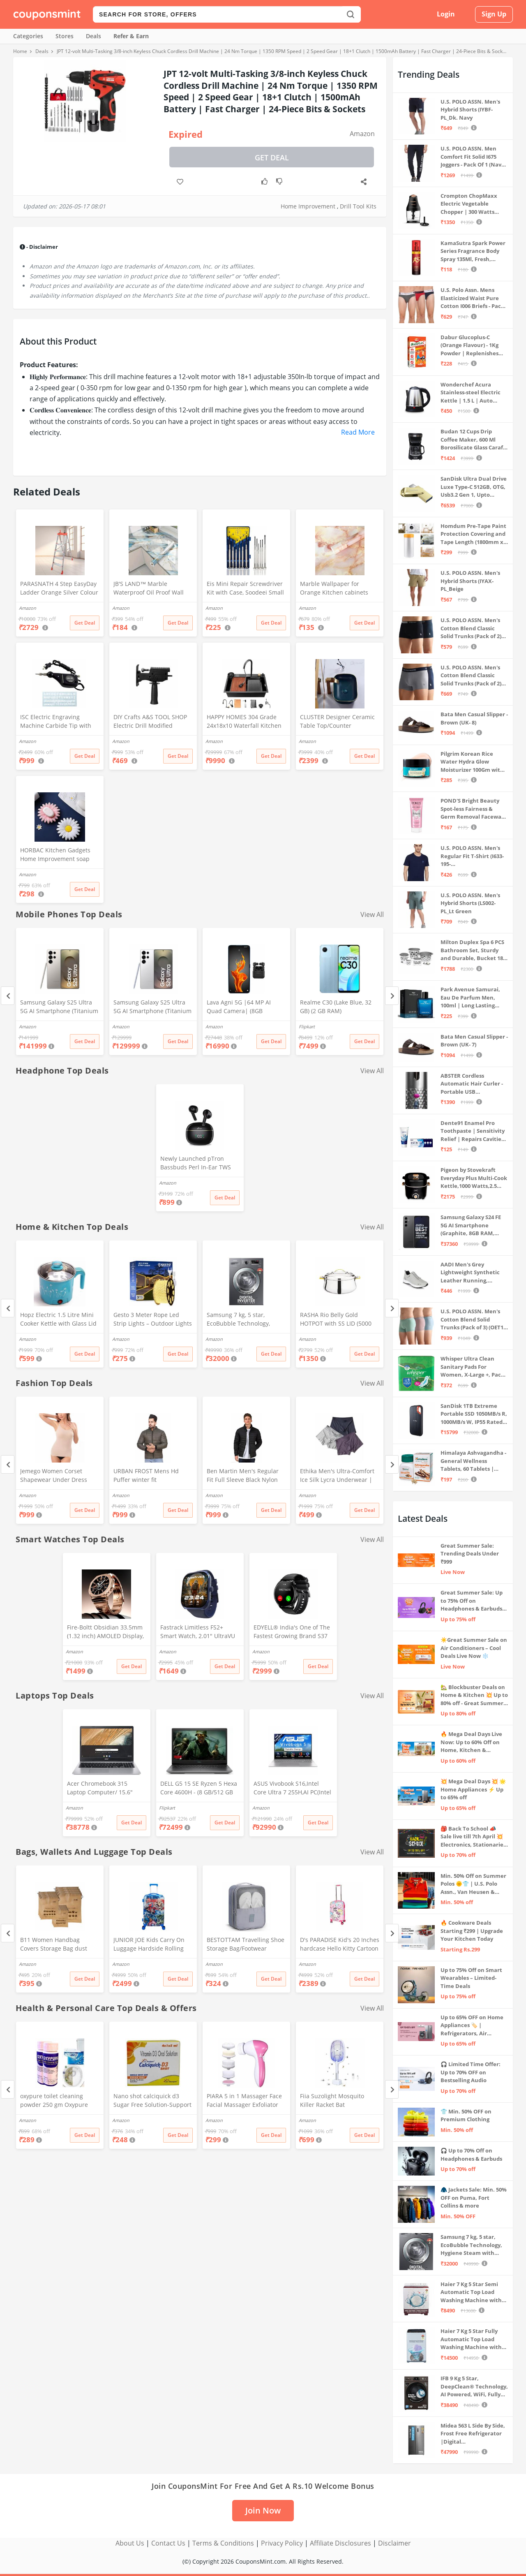 This screenshot has height=2576, width=526. I want to click on ☀️Great Summer Sale on Air Conditioners – Cool Deals Live Now ❄️, so click(474, 1647).